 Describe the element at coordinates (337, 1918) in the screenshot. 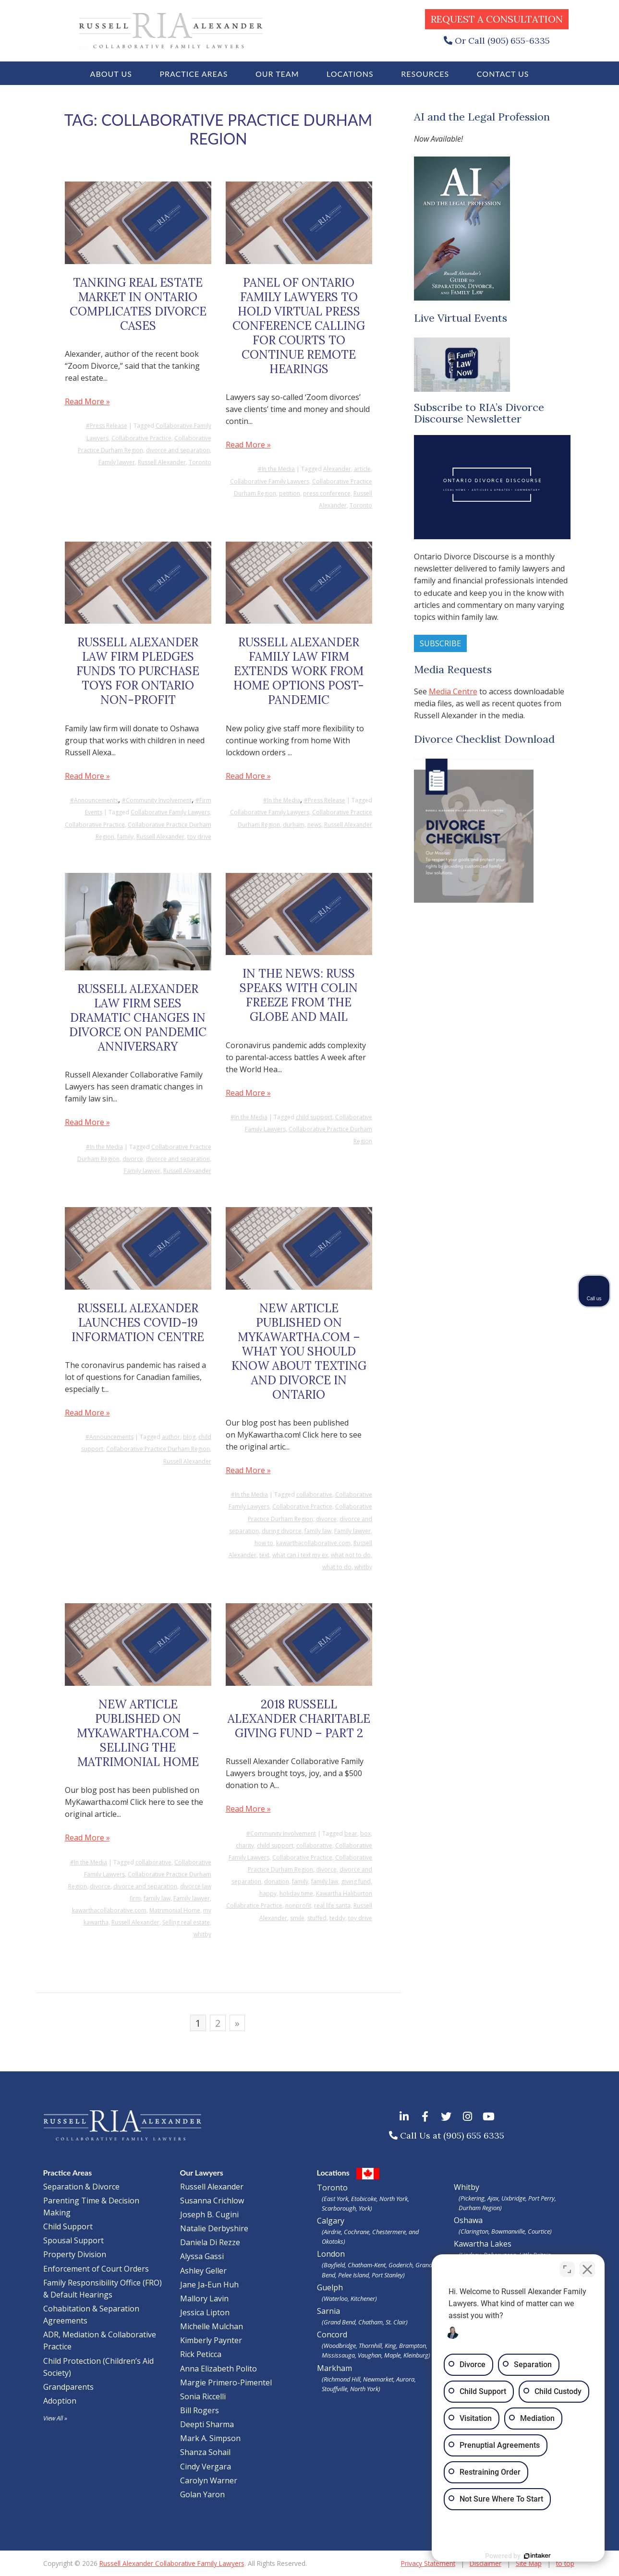

I see `teddy` at that location.